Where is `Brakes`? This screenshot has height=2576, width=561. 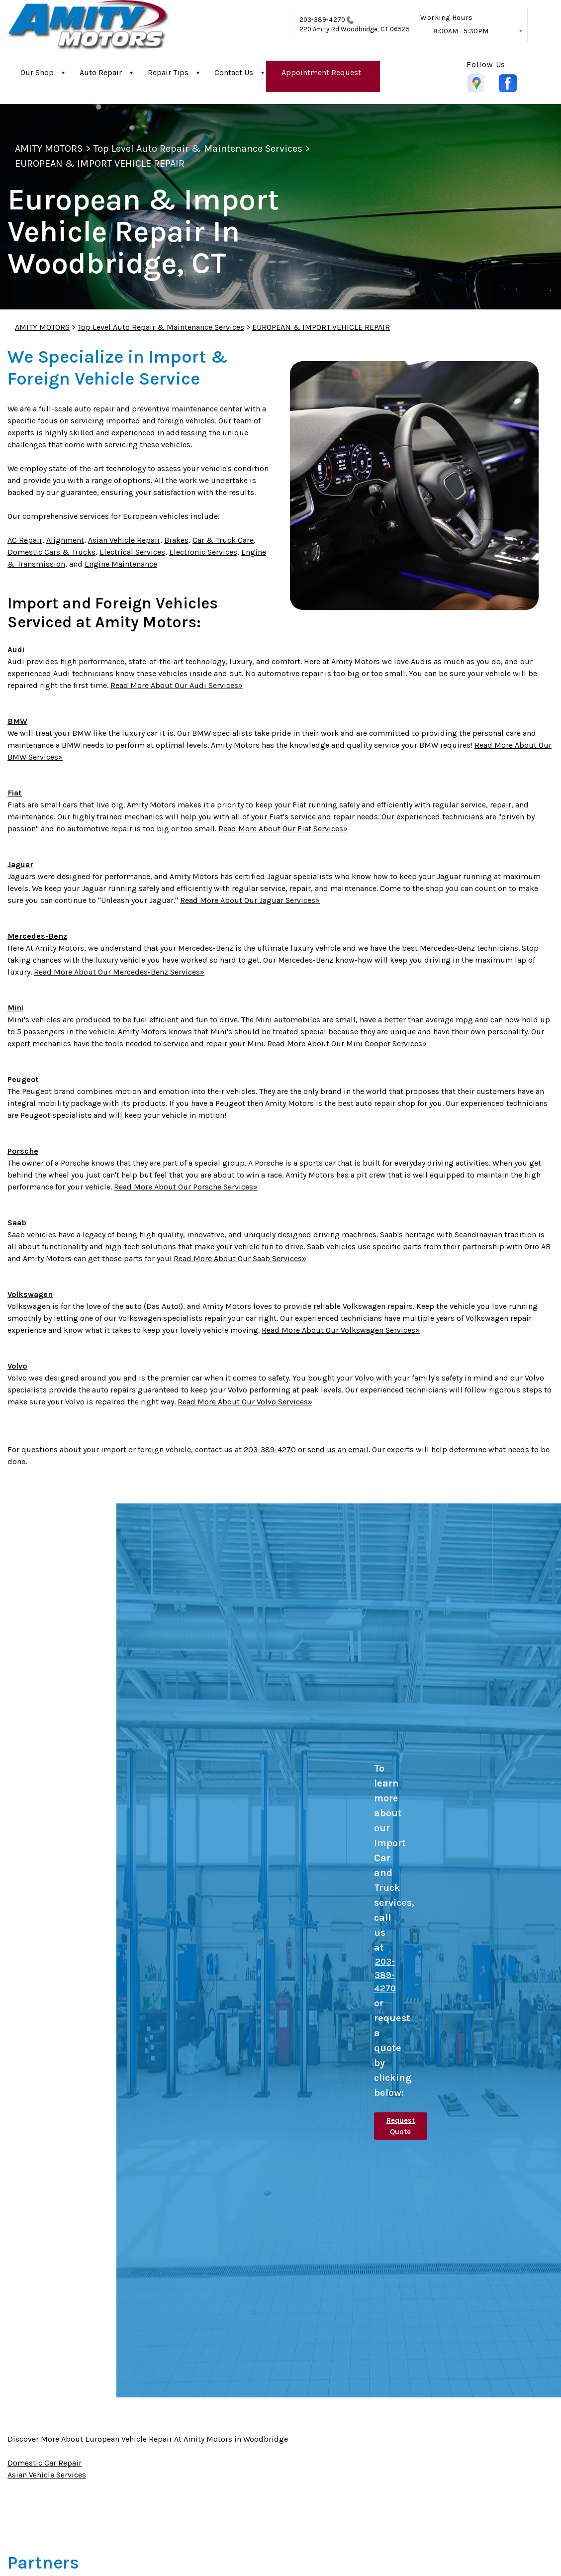
Brakes is located at coordinates (176, 540).